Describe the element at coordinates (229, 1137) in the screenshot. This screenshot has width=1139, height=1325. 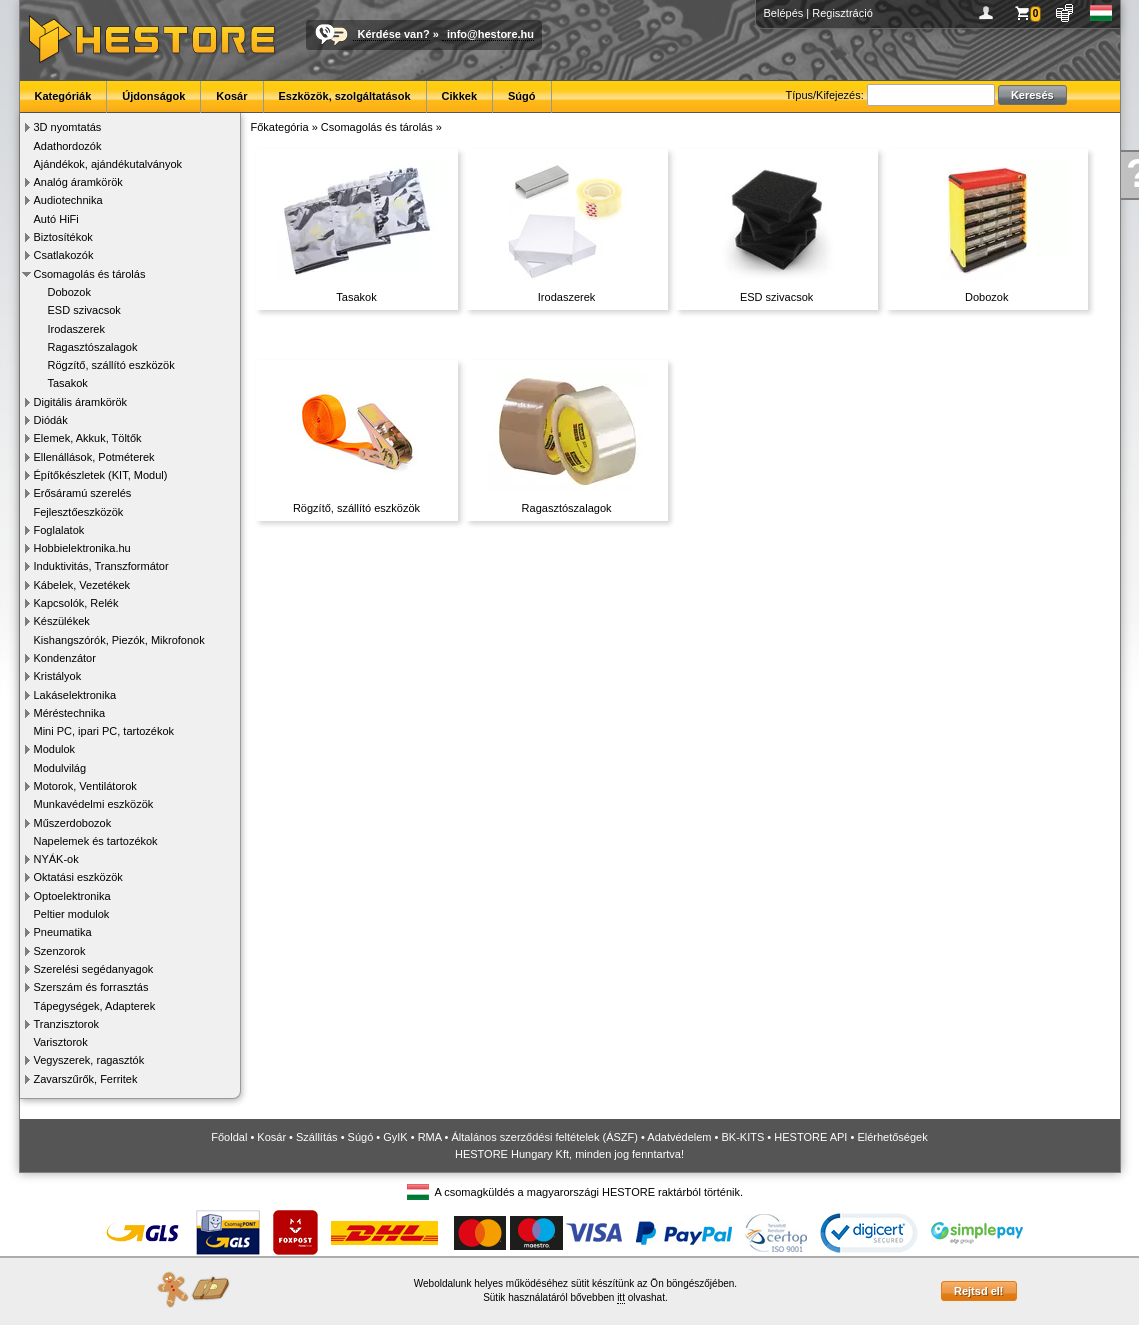
I see `Főoldal` at that location.